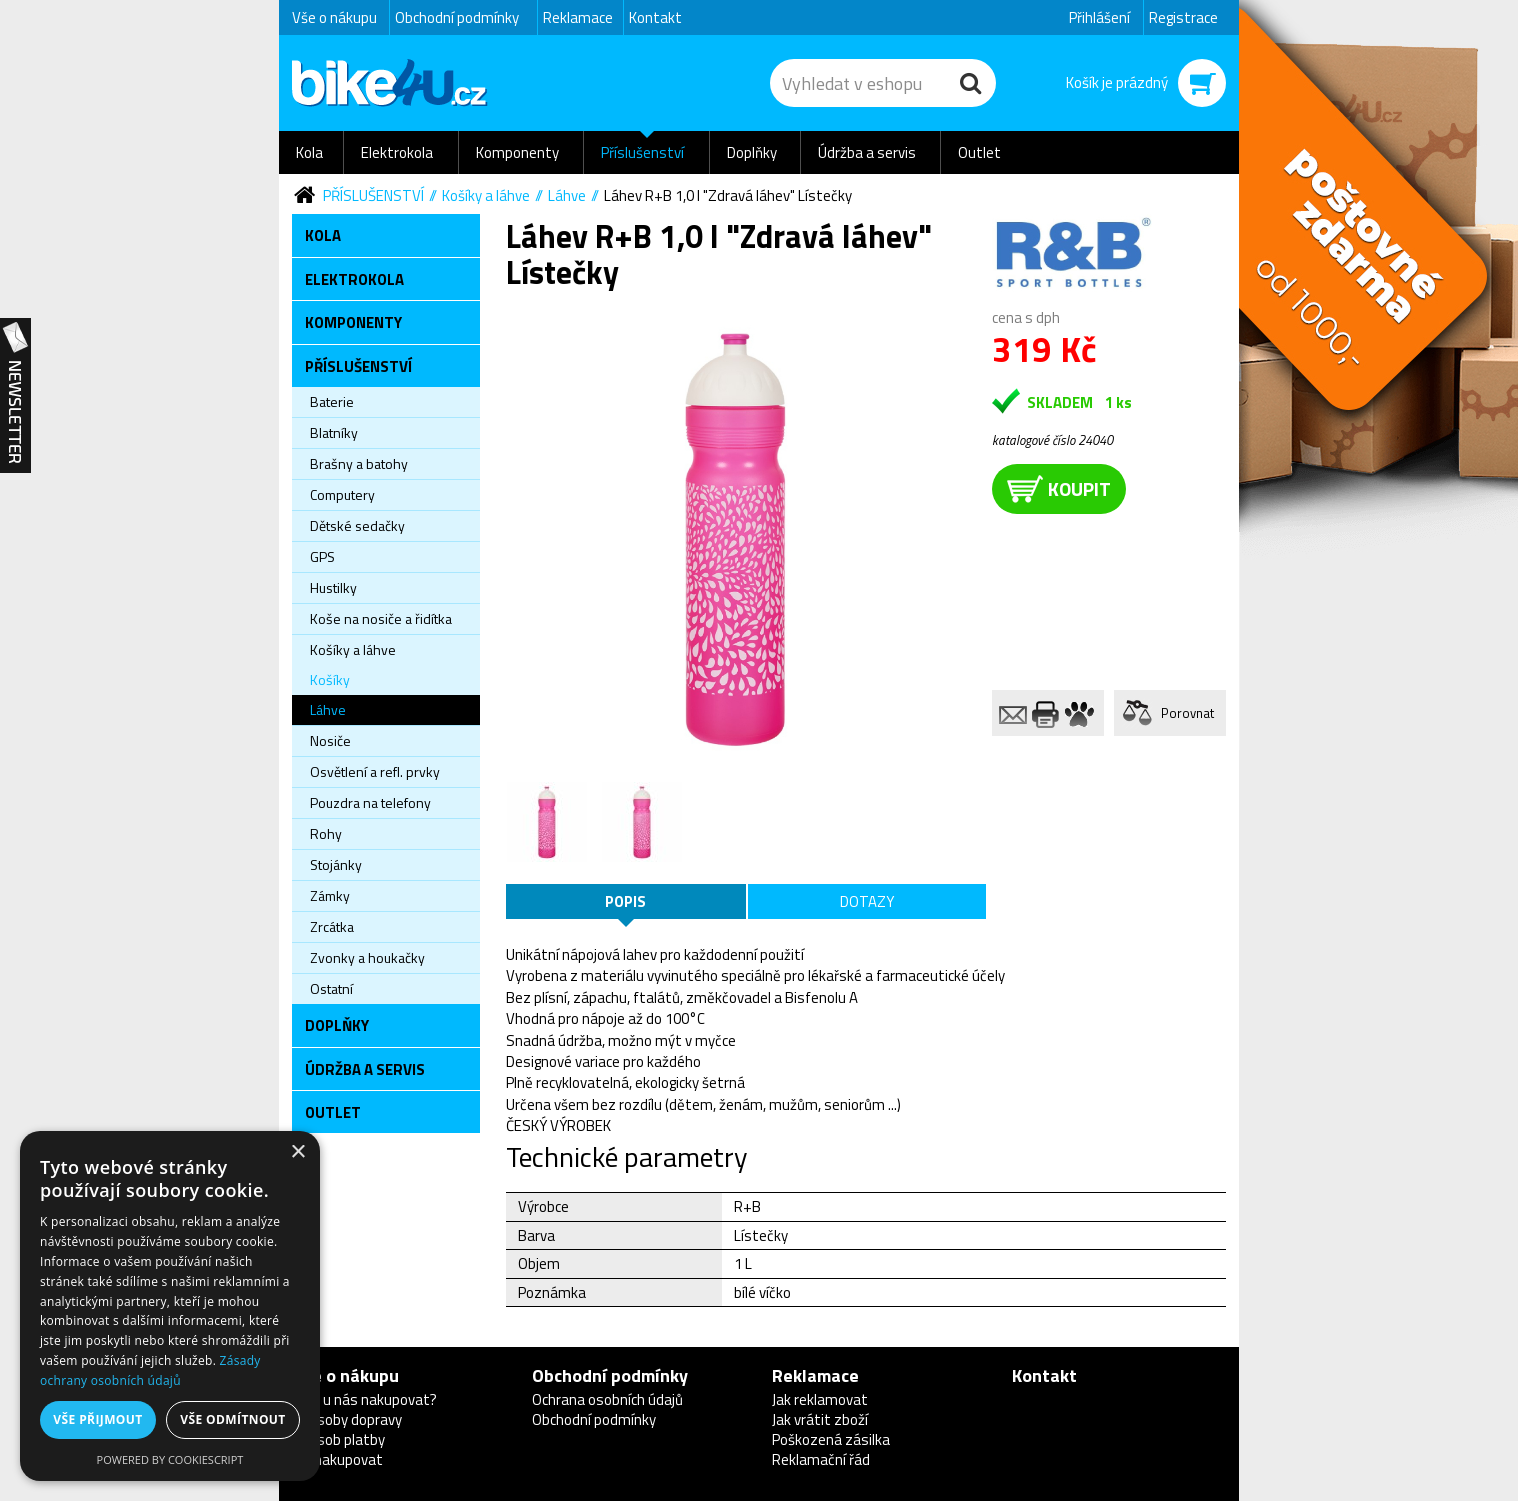 The width and height of the screenshot is (1518, 1501). I want to click on Zámky, so click(330, 895).